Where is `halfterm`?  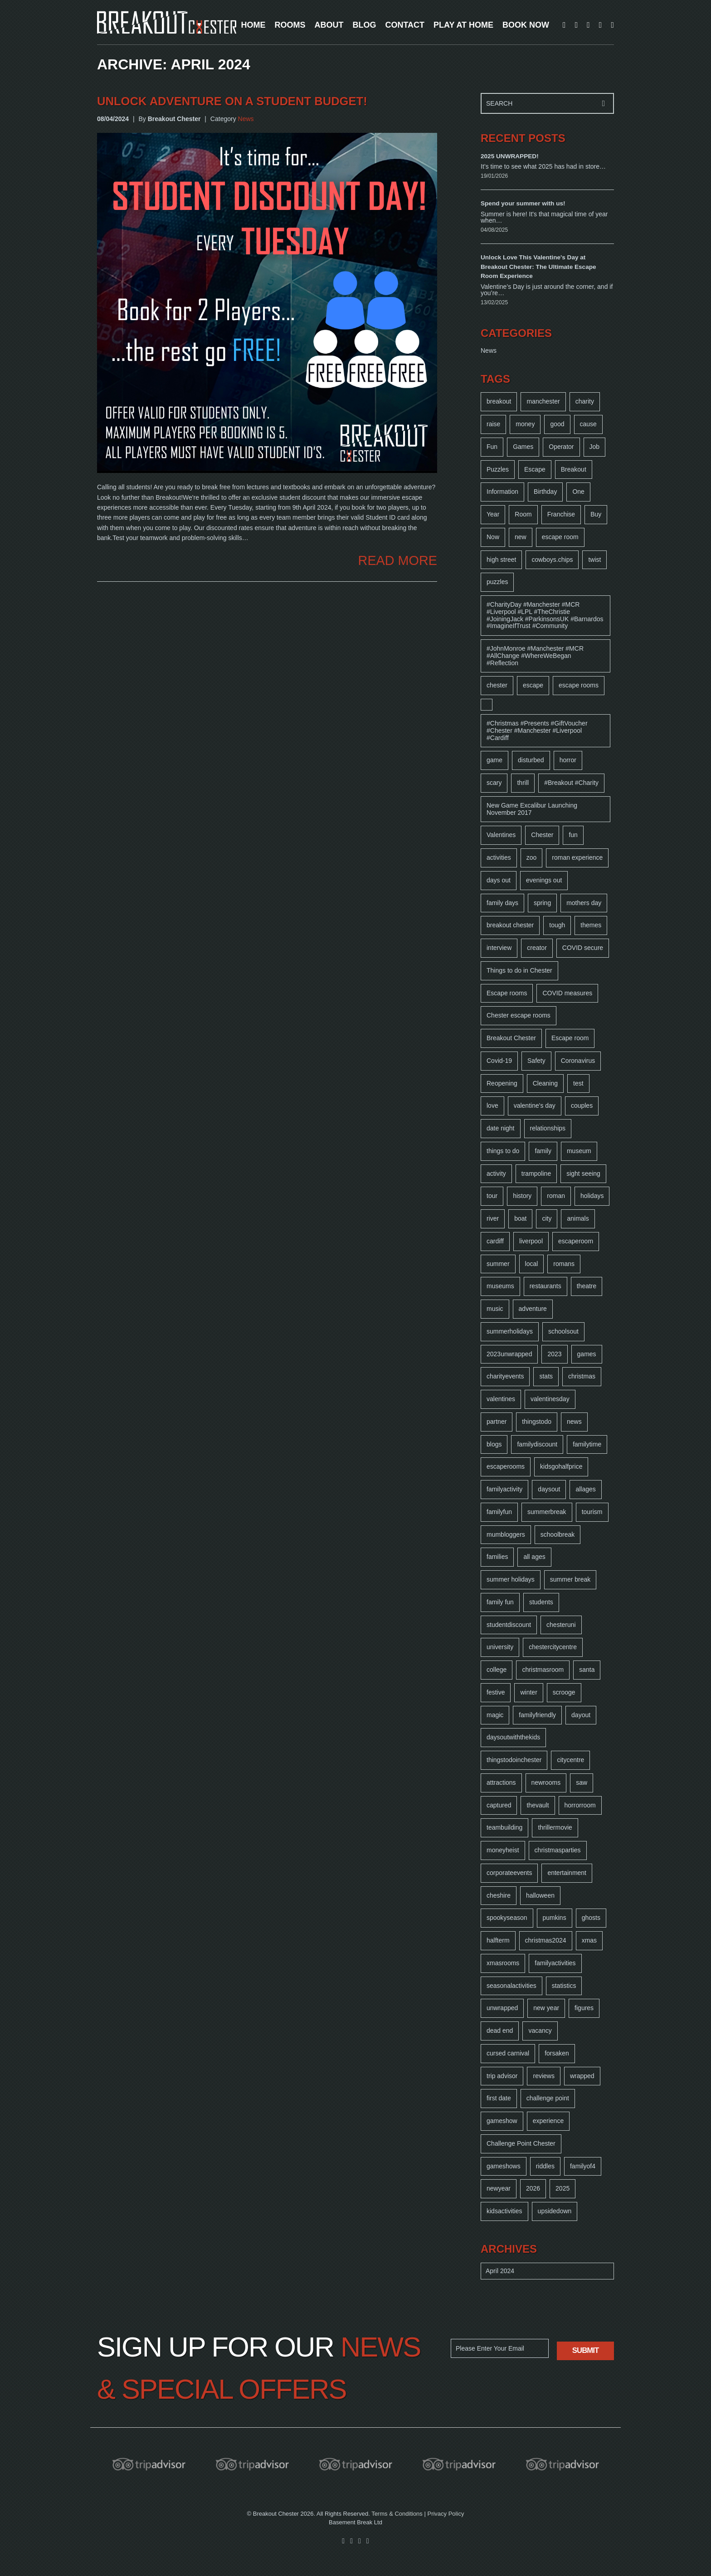
halfterm is located at coordinates (498, 1940).